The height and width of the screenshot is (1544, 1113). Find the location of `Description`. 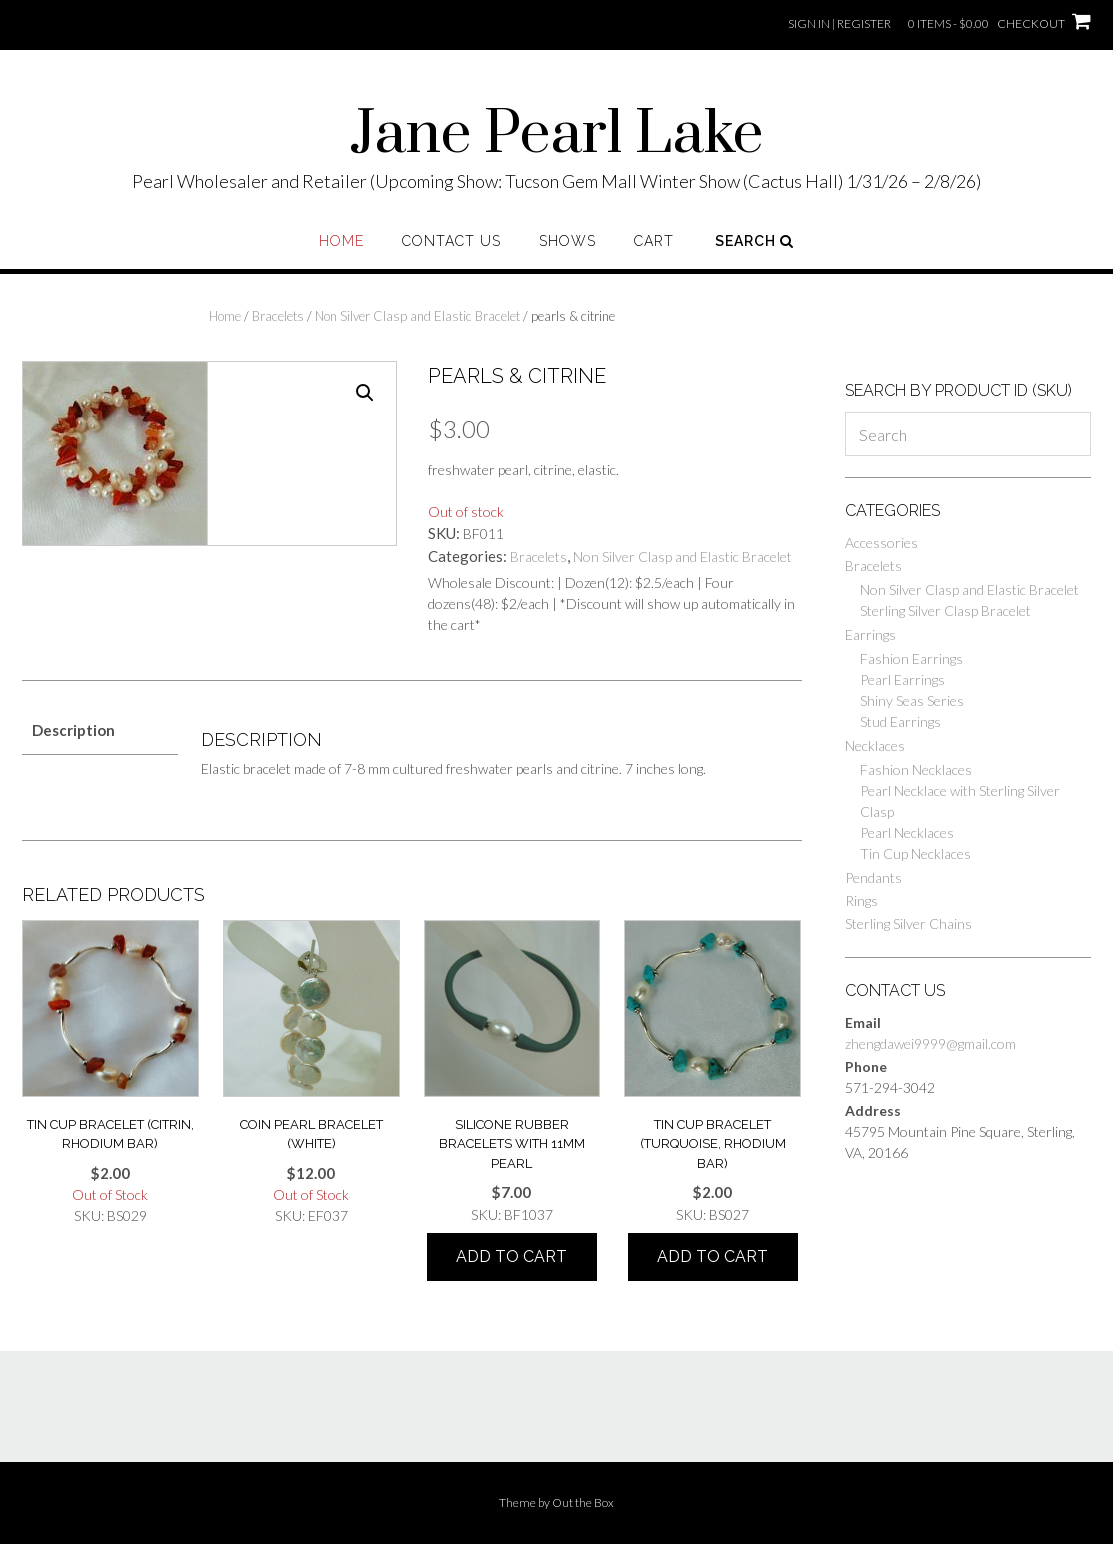

Description is located at coordinates (73, 730).